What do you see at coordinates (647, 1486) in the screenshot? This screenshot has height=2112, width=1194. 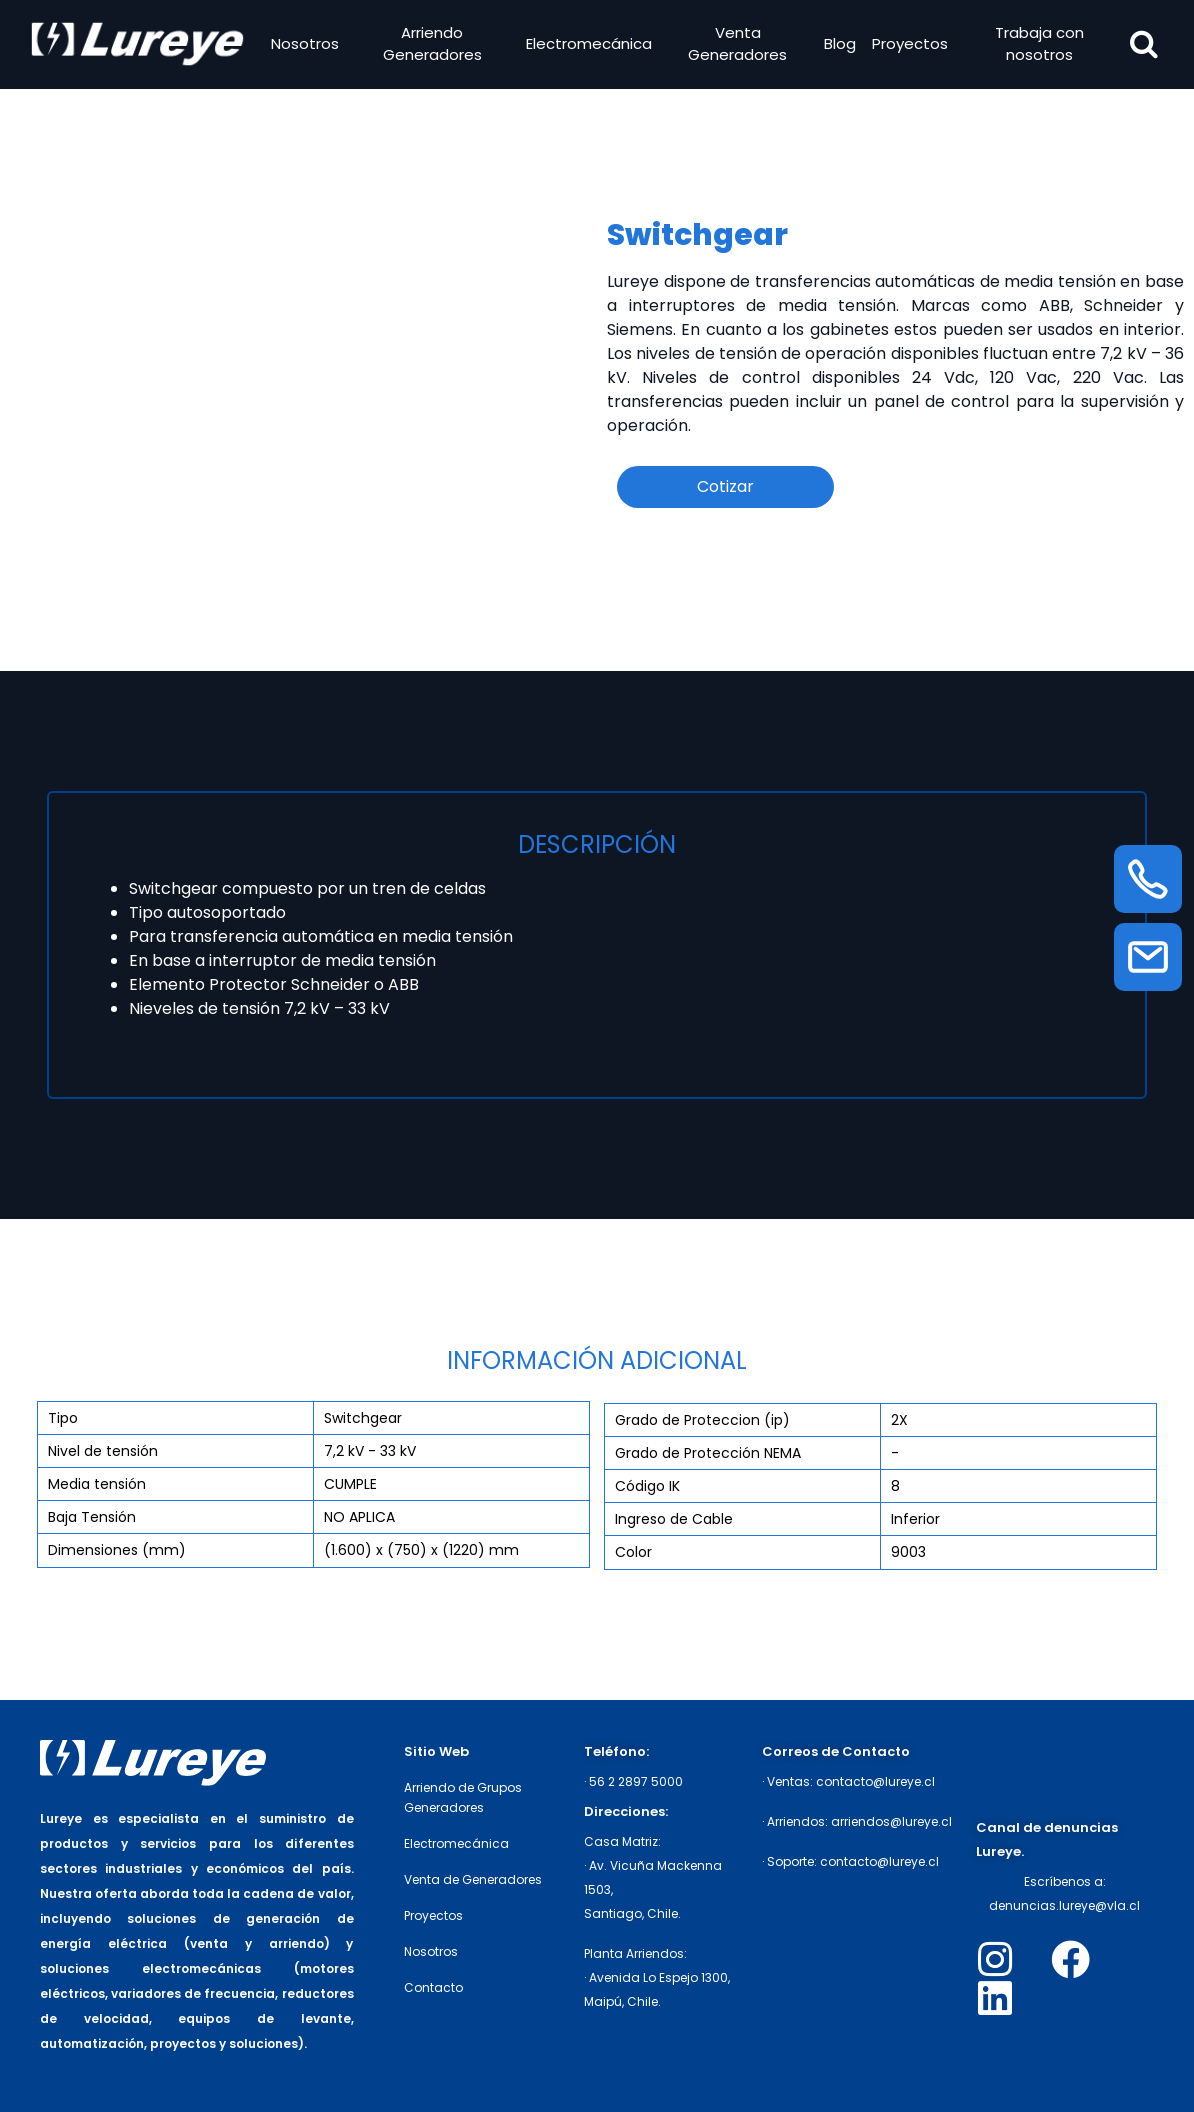 I see `Código IK` at bounding box center [647, 1486].